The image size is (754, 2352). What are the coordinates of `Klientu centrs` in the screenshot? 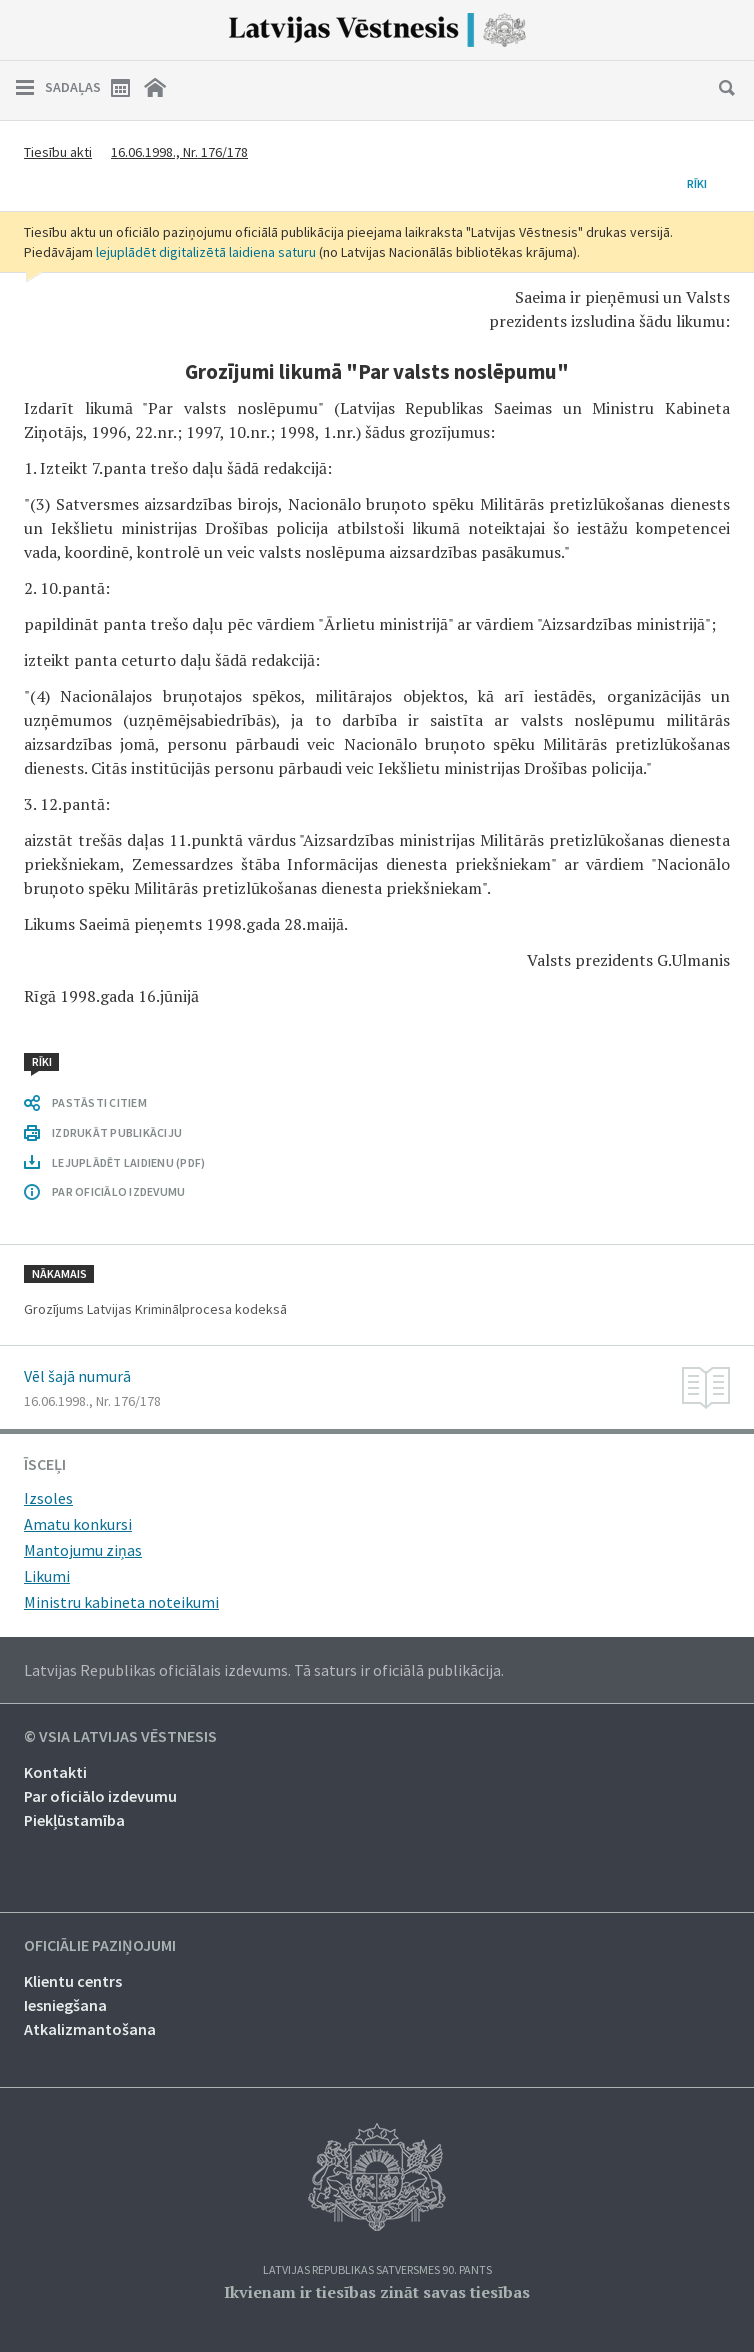 It's located at (73, 1981).